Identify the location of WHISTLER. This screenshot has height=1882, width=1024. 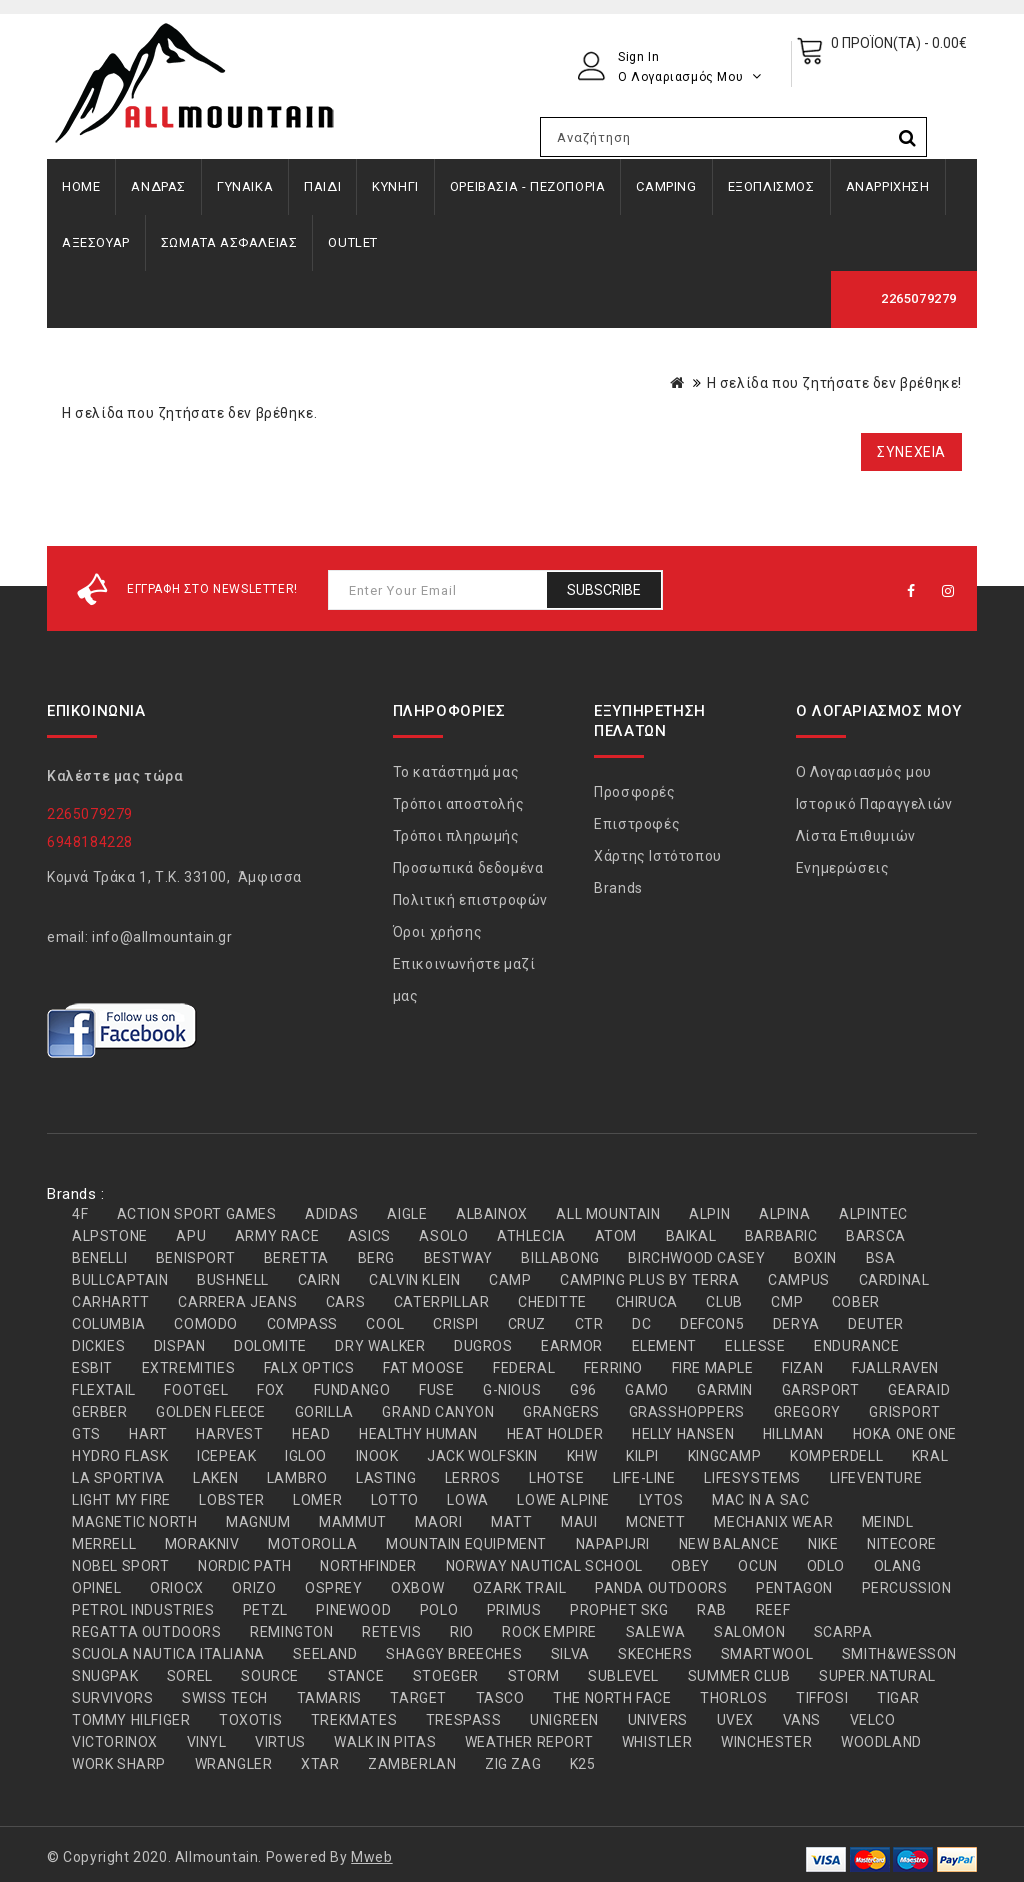
(657, 1742).